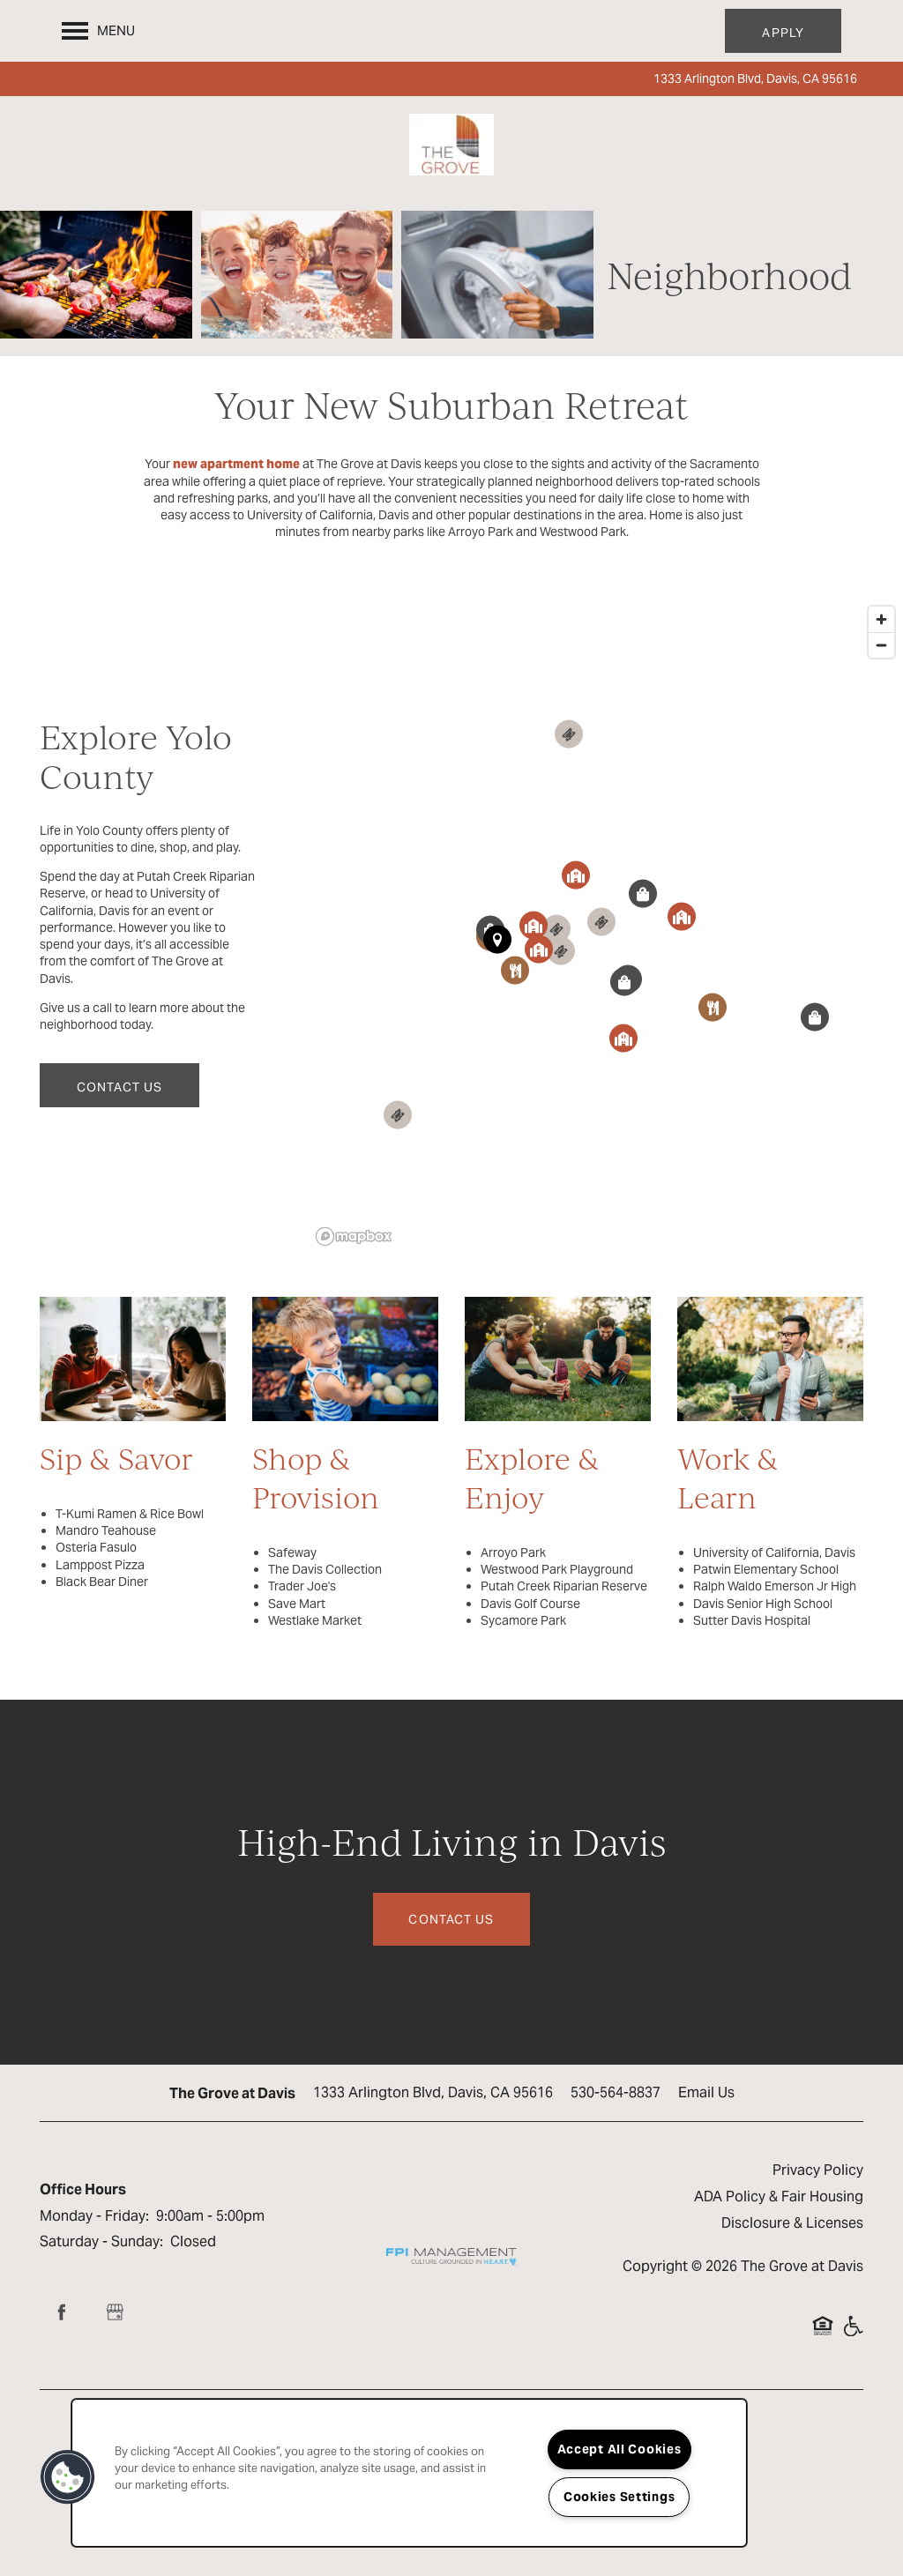 This screenshot has width=903, height=2576. Describe the element at coordinates (881, 645) in the screenshot. I see `[Zoom out]` at that location.